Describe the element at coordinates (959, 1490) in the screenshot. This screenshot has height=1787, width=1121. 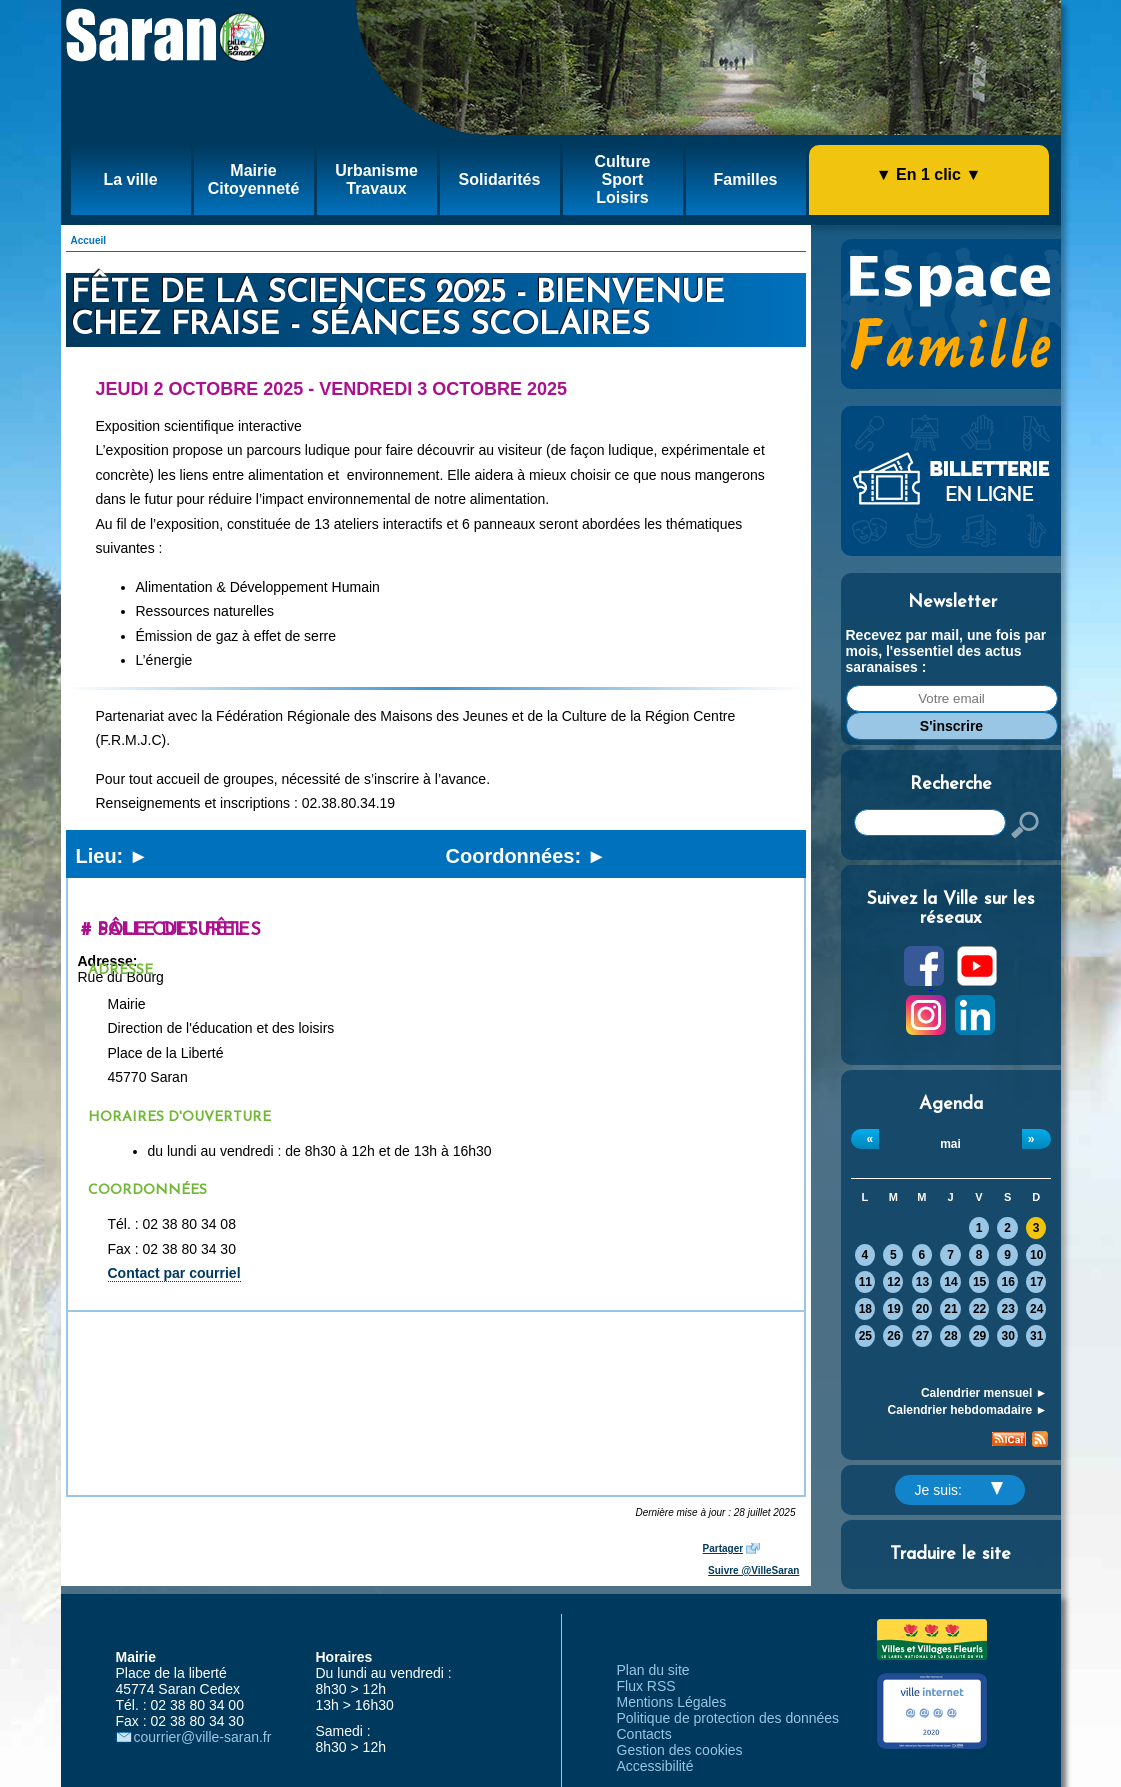
I see `Je suis:` at that location.